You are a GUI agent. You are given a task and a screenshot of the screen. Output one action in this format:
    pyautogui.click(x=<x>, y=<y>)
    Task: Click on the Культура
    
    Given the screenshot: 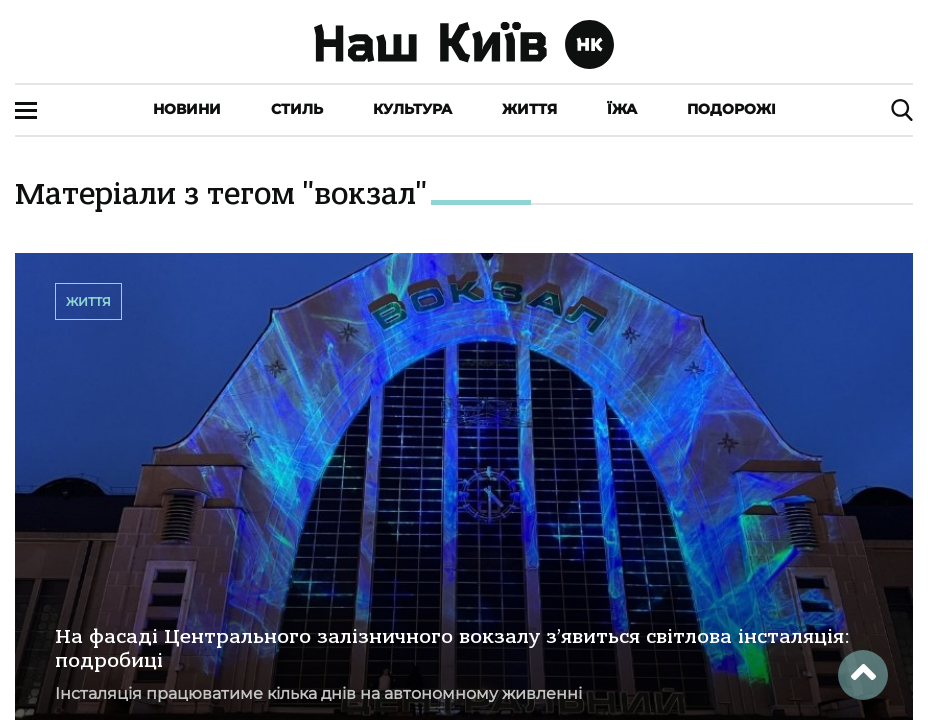 What is the action you would take?
    pyautogui.click(x=412, y=109)
    